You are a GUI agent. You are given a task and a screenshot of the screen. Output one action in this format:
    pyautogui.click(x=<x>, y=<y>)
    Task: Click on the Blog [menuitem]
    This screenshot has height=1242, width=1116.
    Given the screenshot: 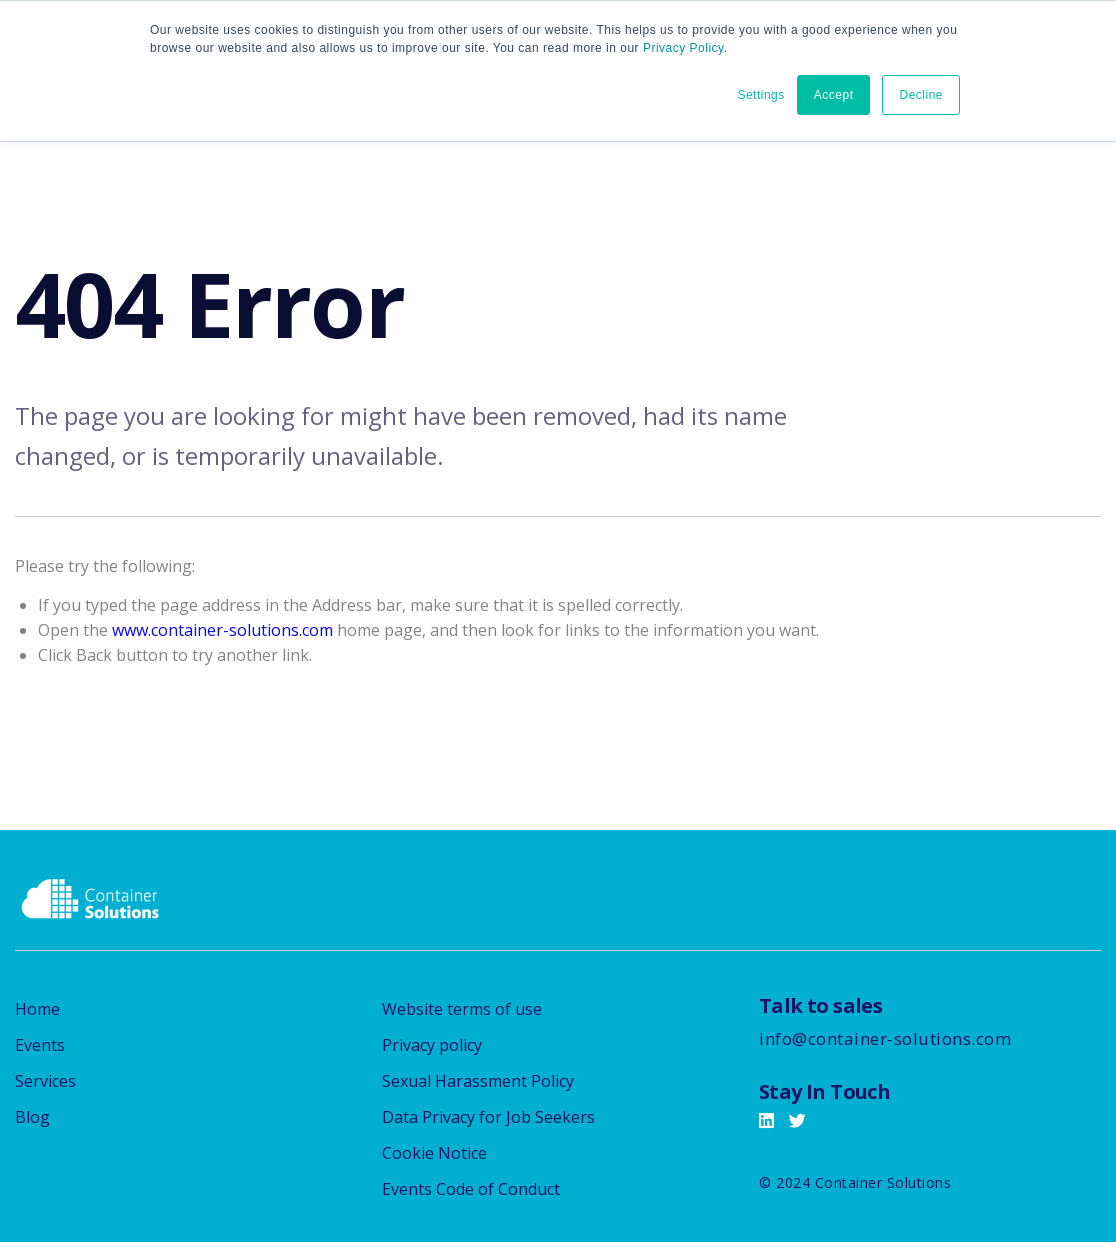 What is the action you would take?
    pyautogui.click(x=32, y=1117)
    